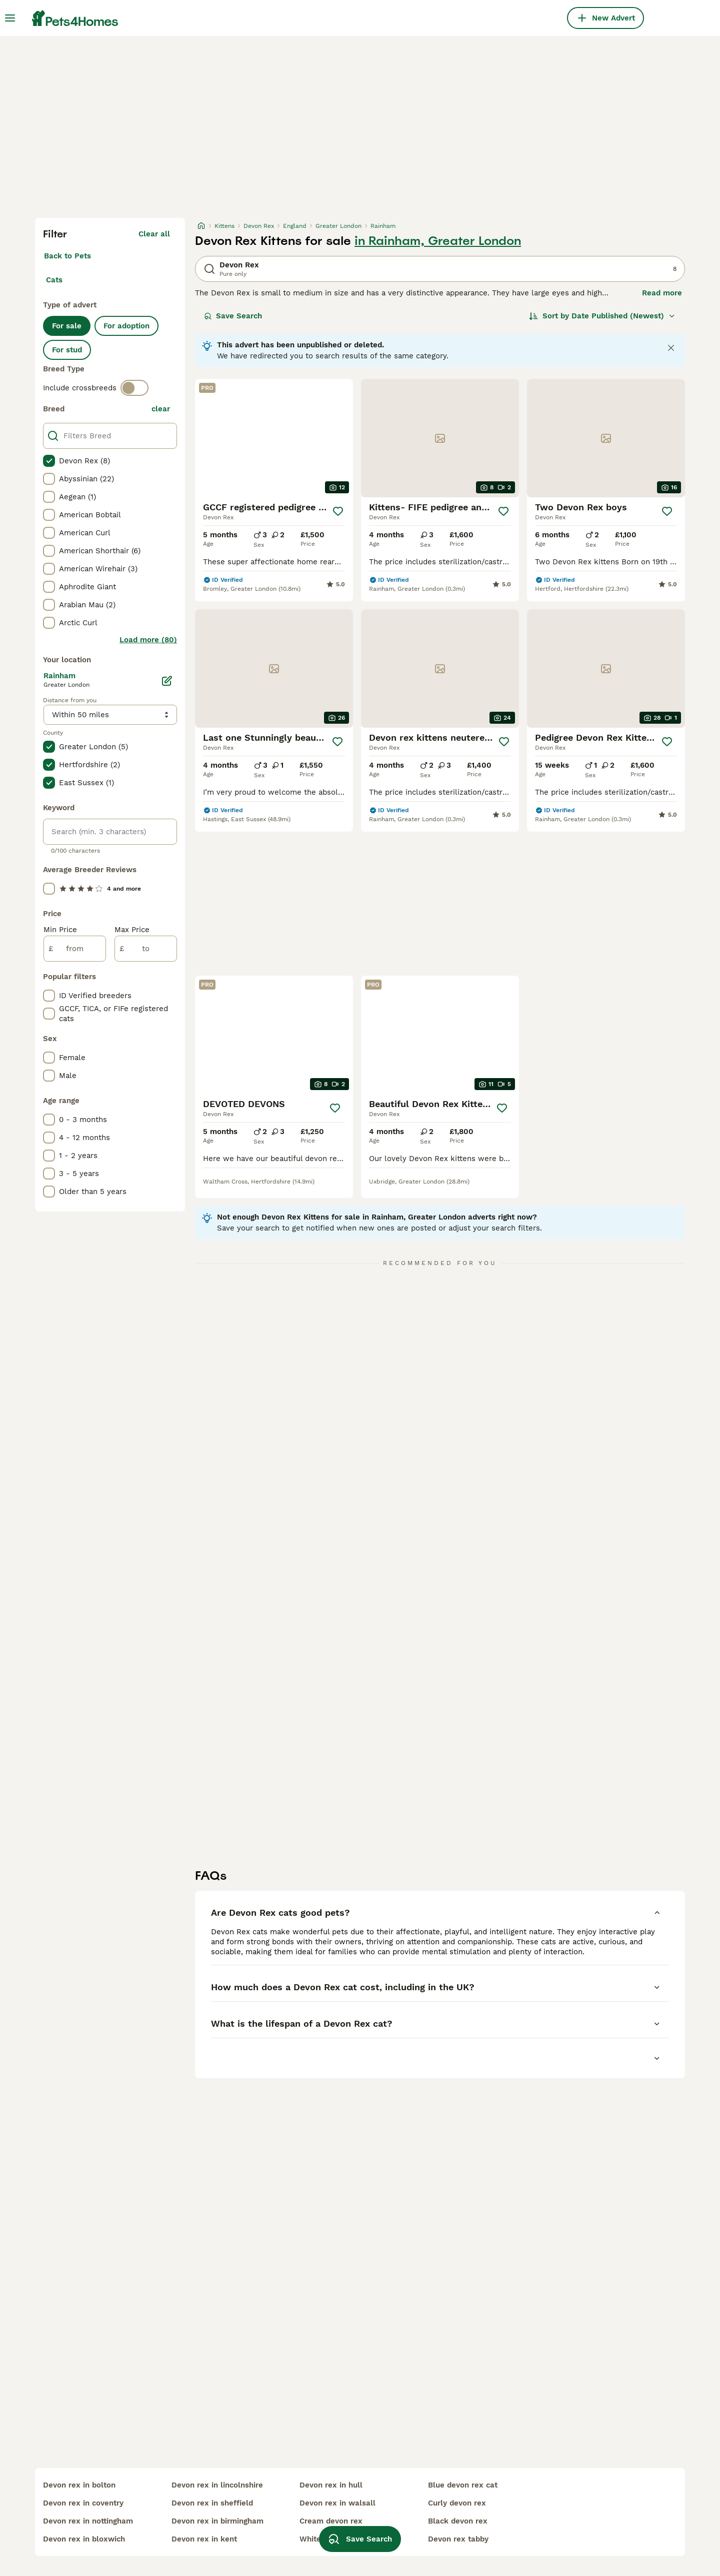  I want to click on Read more, so click(662, 292).